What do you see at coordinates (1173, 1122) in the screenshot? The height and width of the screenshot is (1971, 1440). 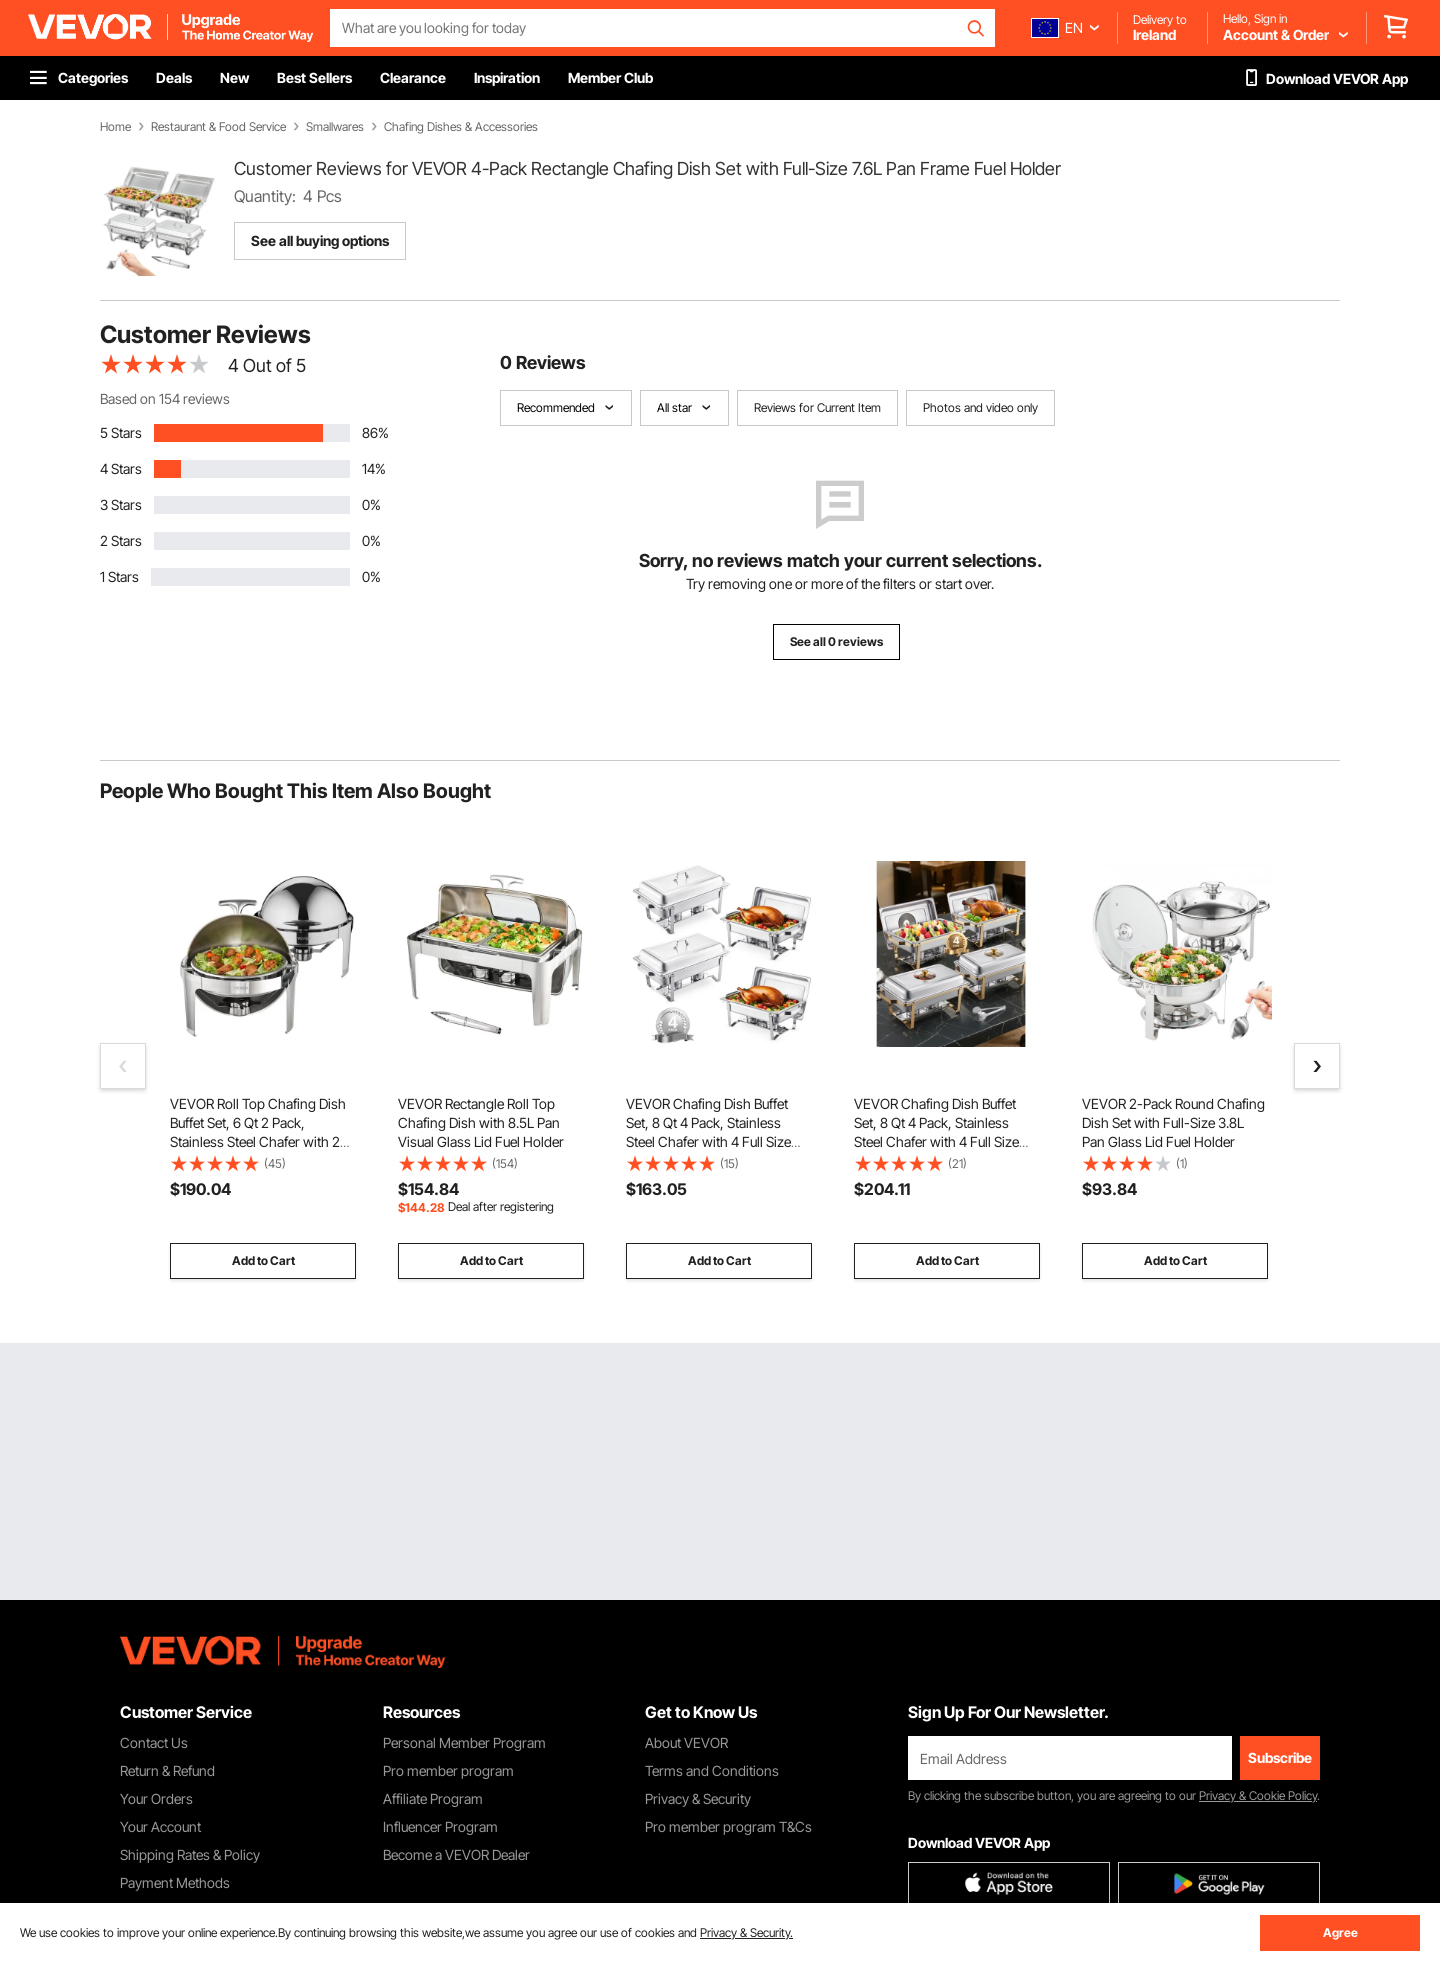 I see `VEVOR 2-Pack Round Chafing Dish Set with Full-Size 3.8L Pan Glass Lid Fuel Holder` at bounding box center [1173, 1122].